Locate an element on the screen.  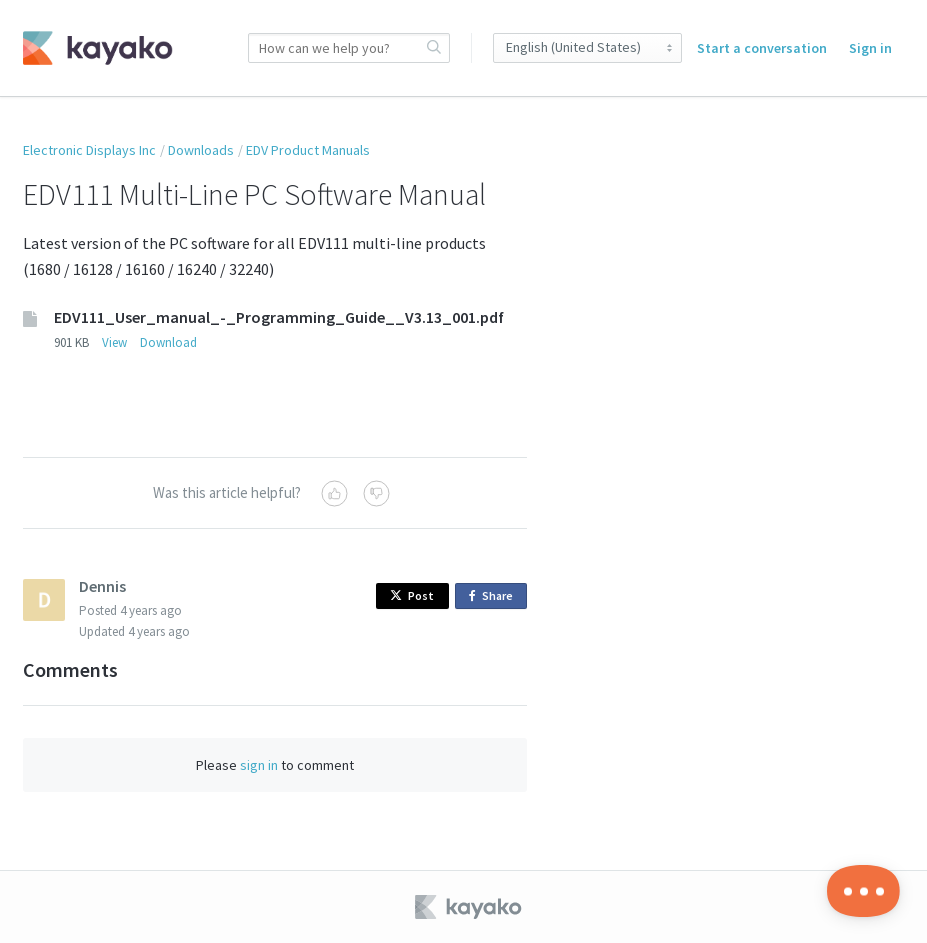
Download is located at coordinates (168, 342).